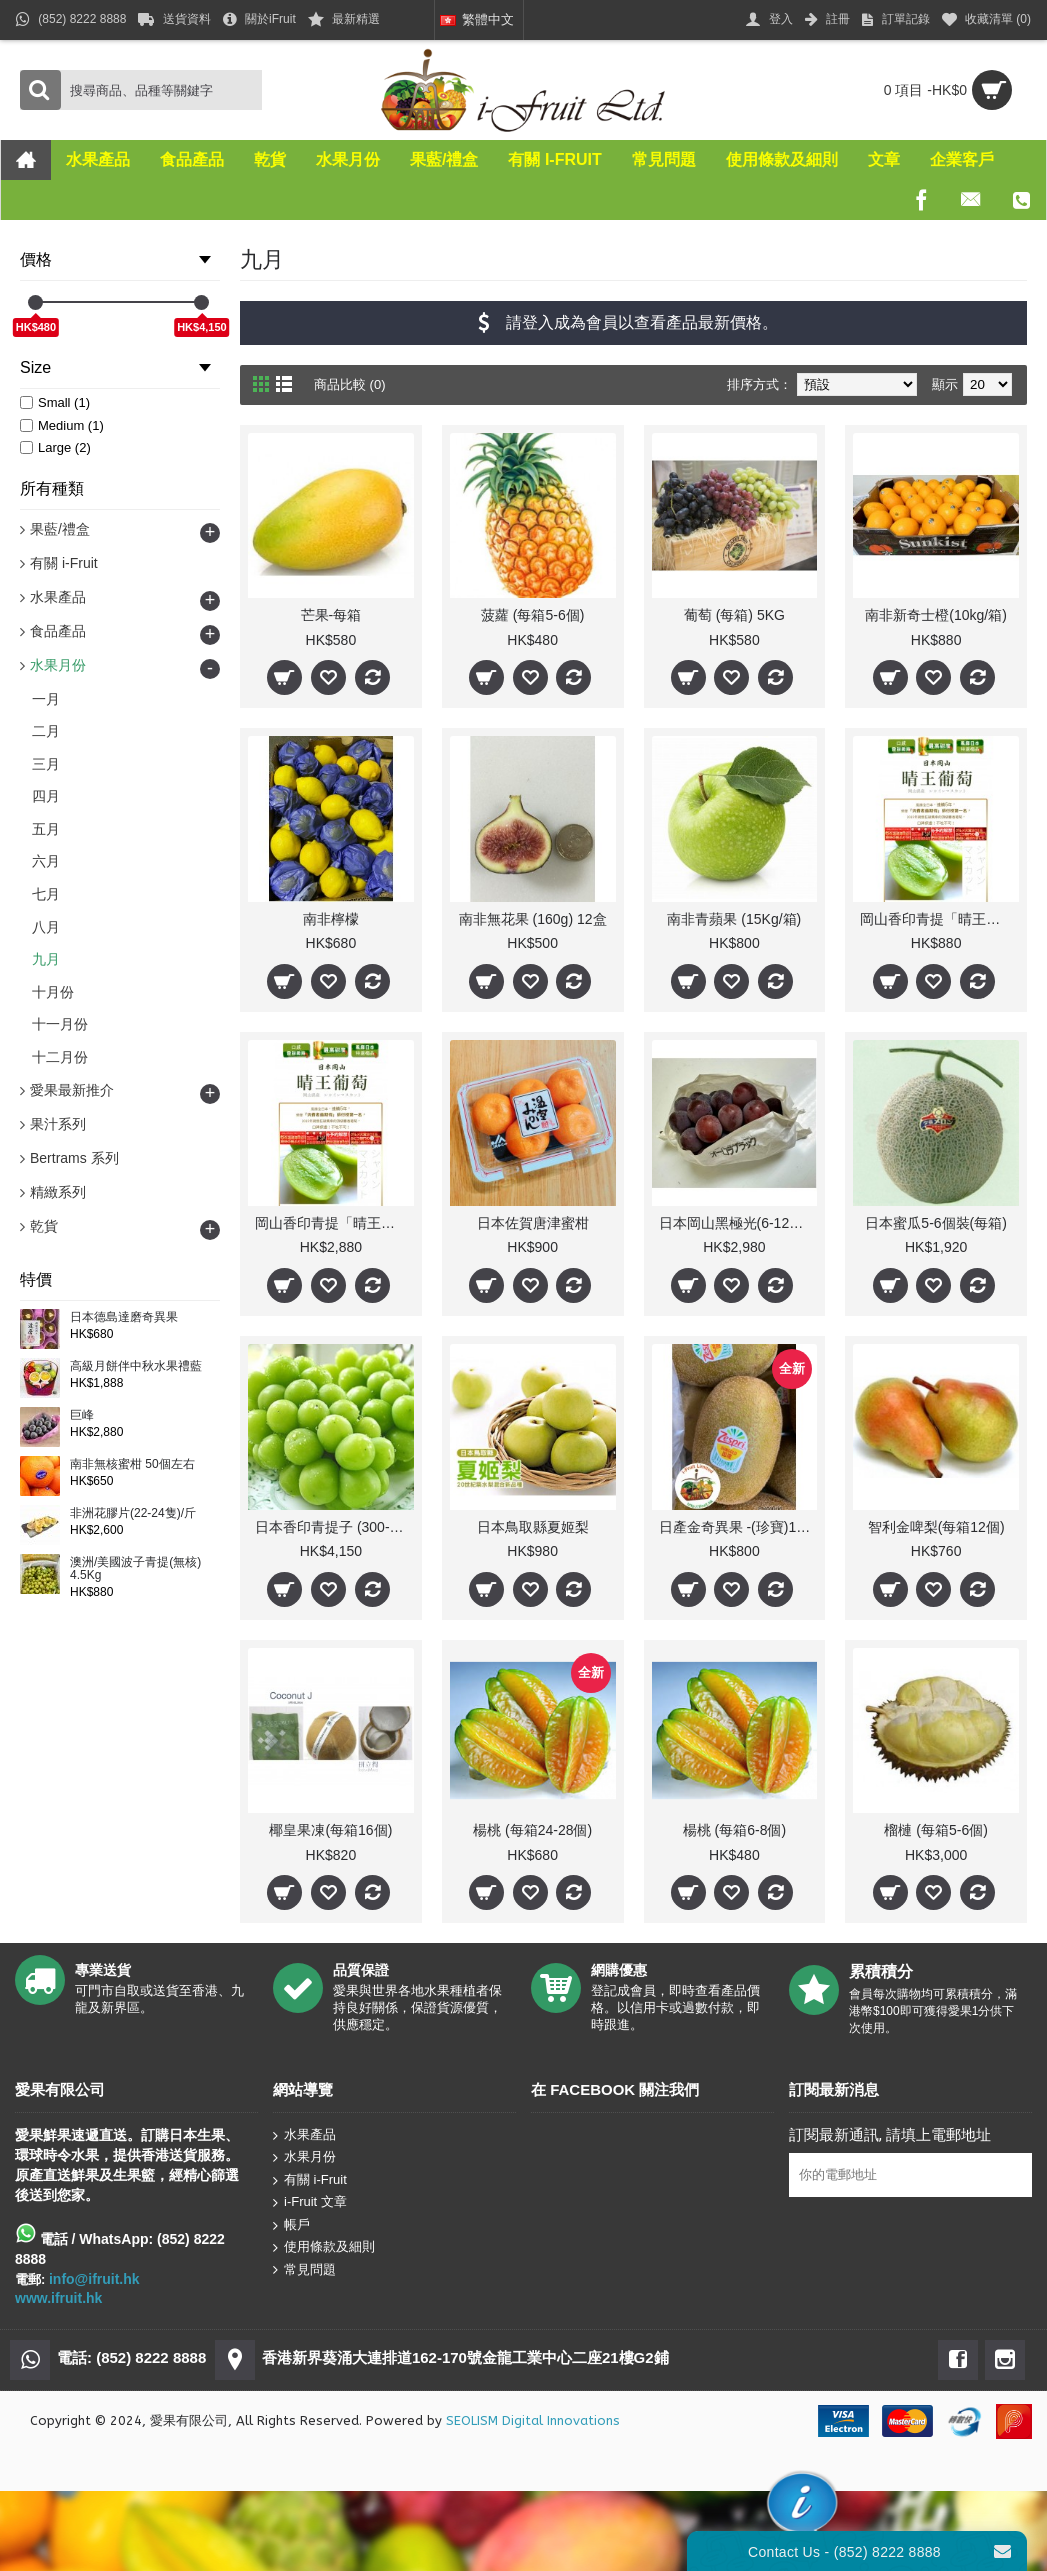 The width and height of the screenshot is (1047, 2571). I want to click on 日產金奇異果 -(珍寶)18-22 /31-37個(每箱), so click(738, 1527).